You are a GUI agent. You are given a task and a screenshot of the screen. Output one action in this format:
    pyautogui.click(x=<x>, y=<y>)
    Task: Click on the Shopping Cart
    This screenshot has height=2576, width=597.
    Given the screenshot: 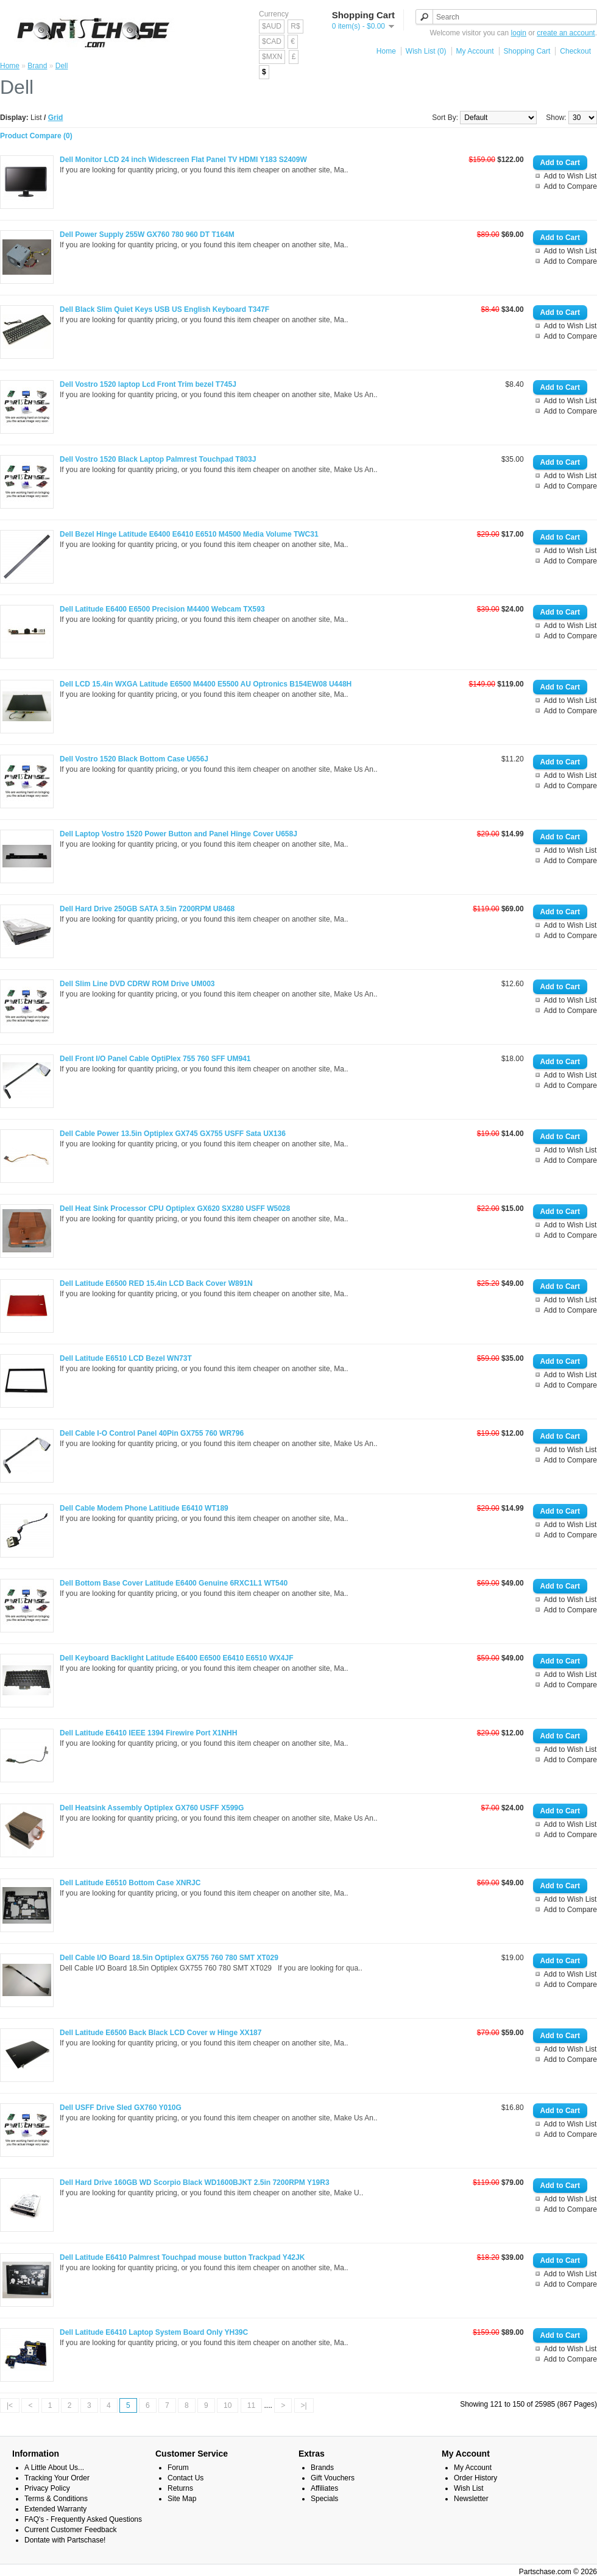 What is the action you would take?
    pyautogui.click(x=527, y=51)
    